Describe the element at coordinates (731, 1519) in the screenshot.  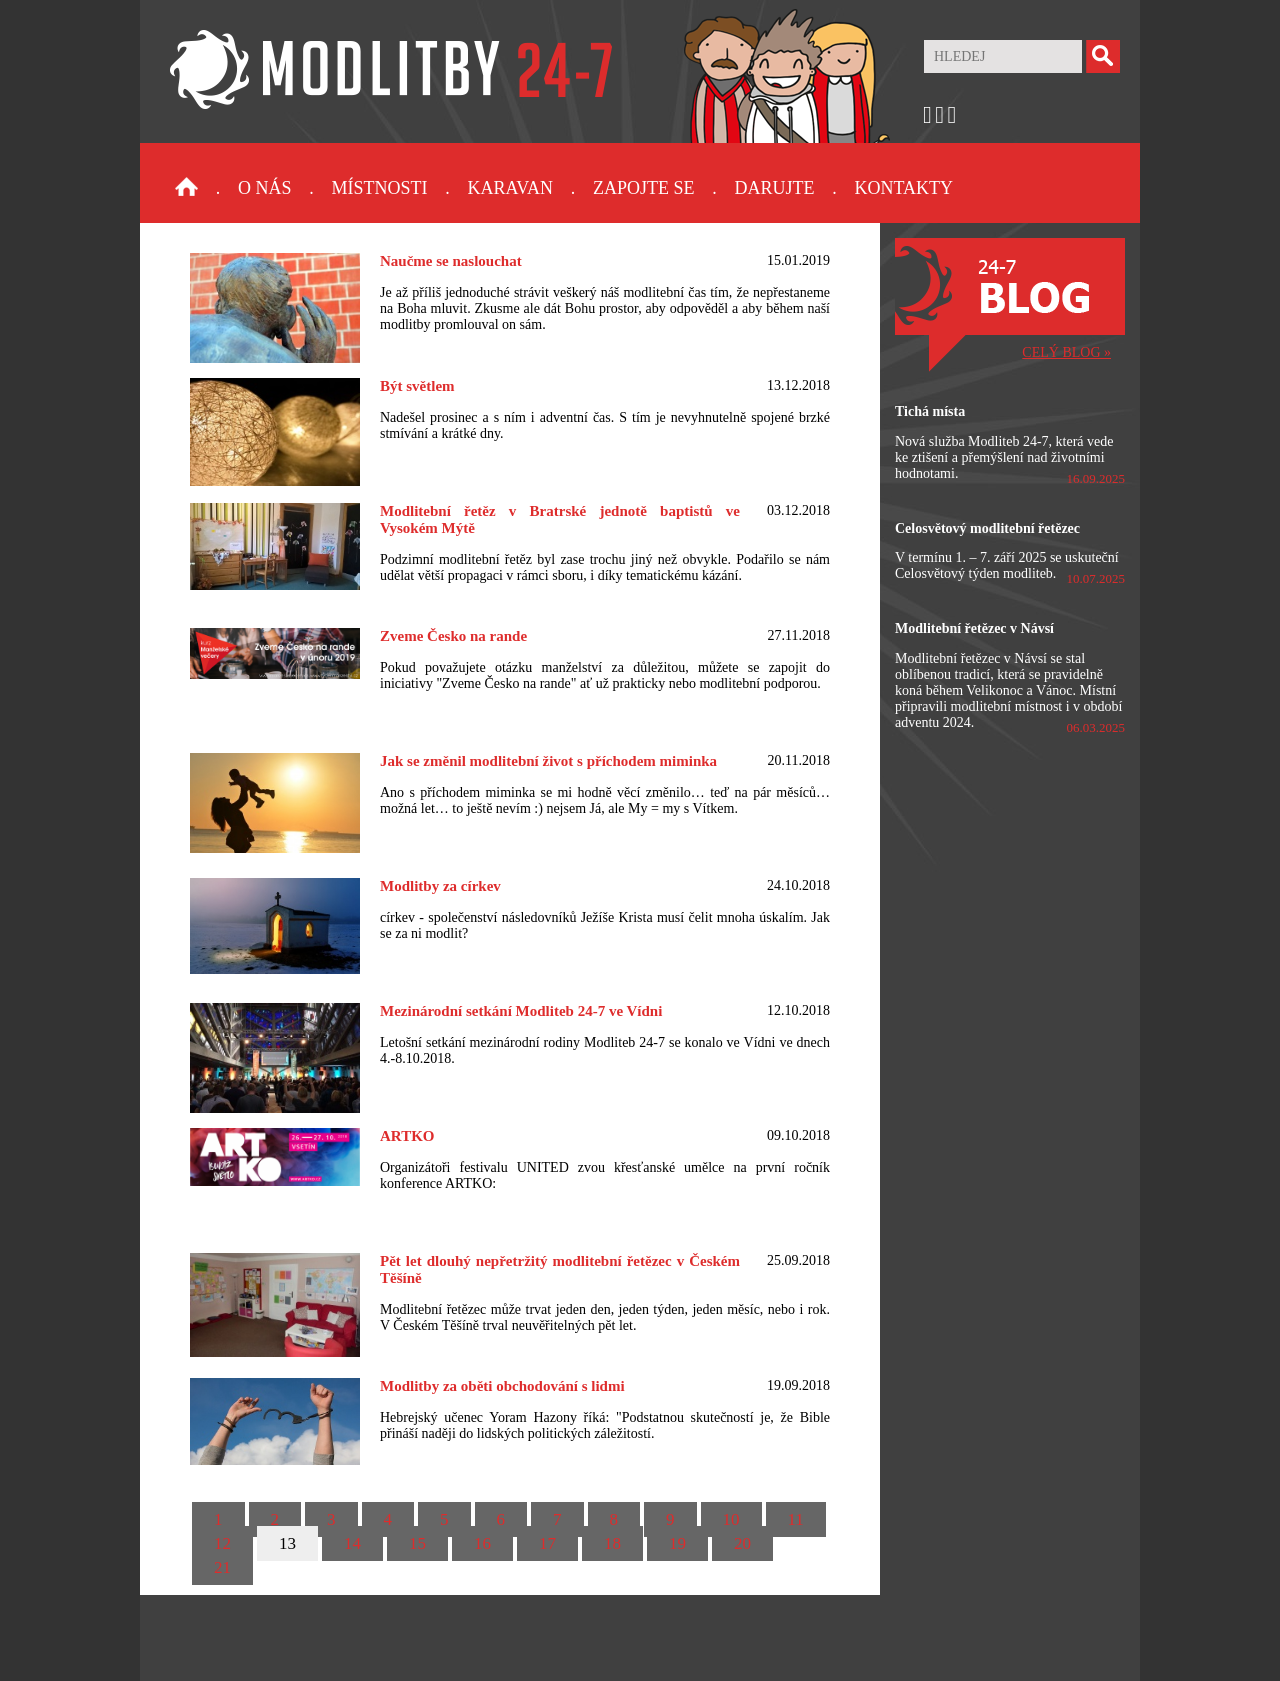
I see `10` at that location.